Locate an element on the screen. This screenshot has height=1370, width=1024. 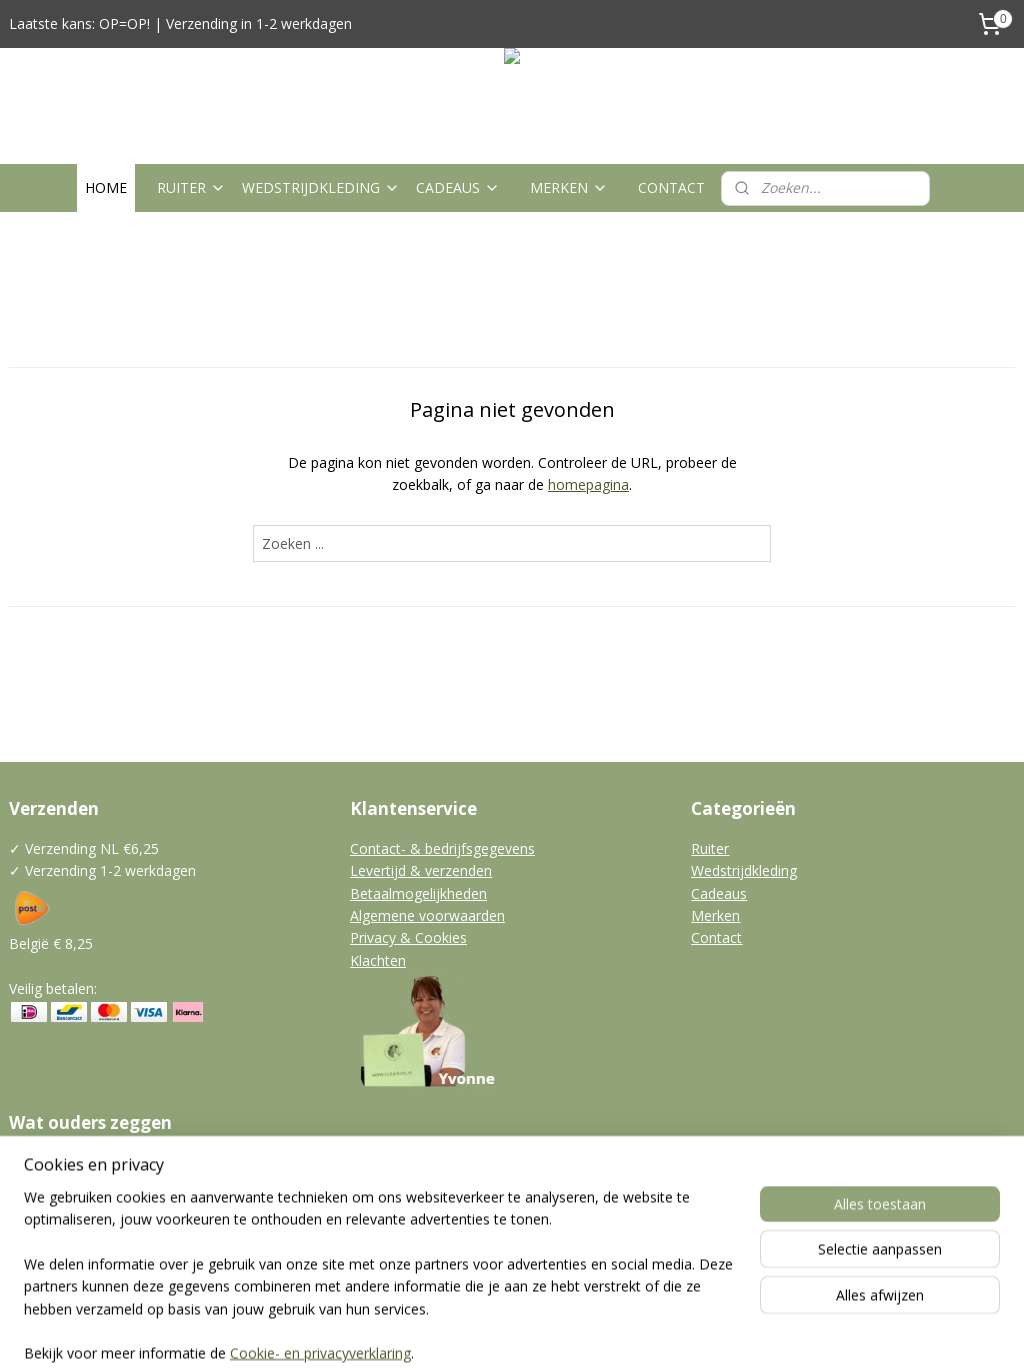
MERKEN is located at coordinates (569, 187).